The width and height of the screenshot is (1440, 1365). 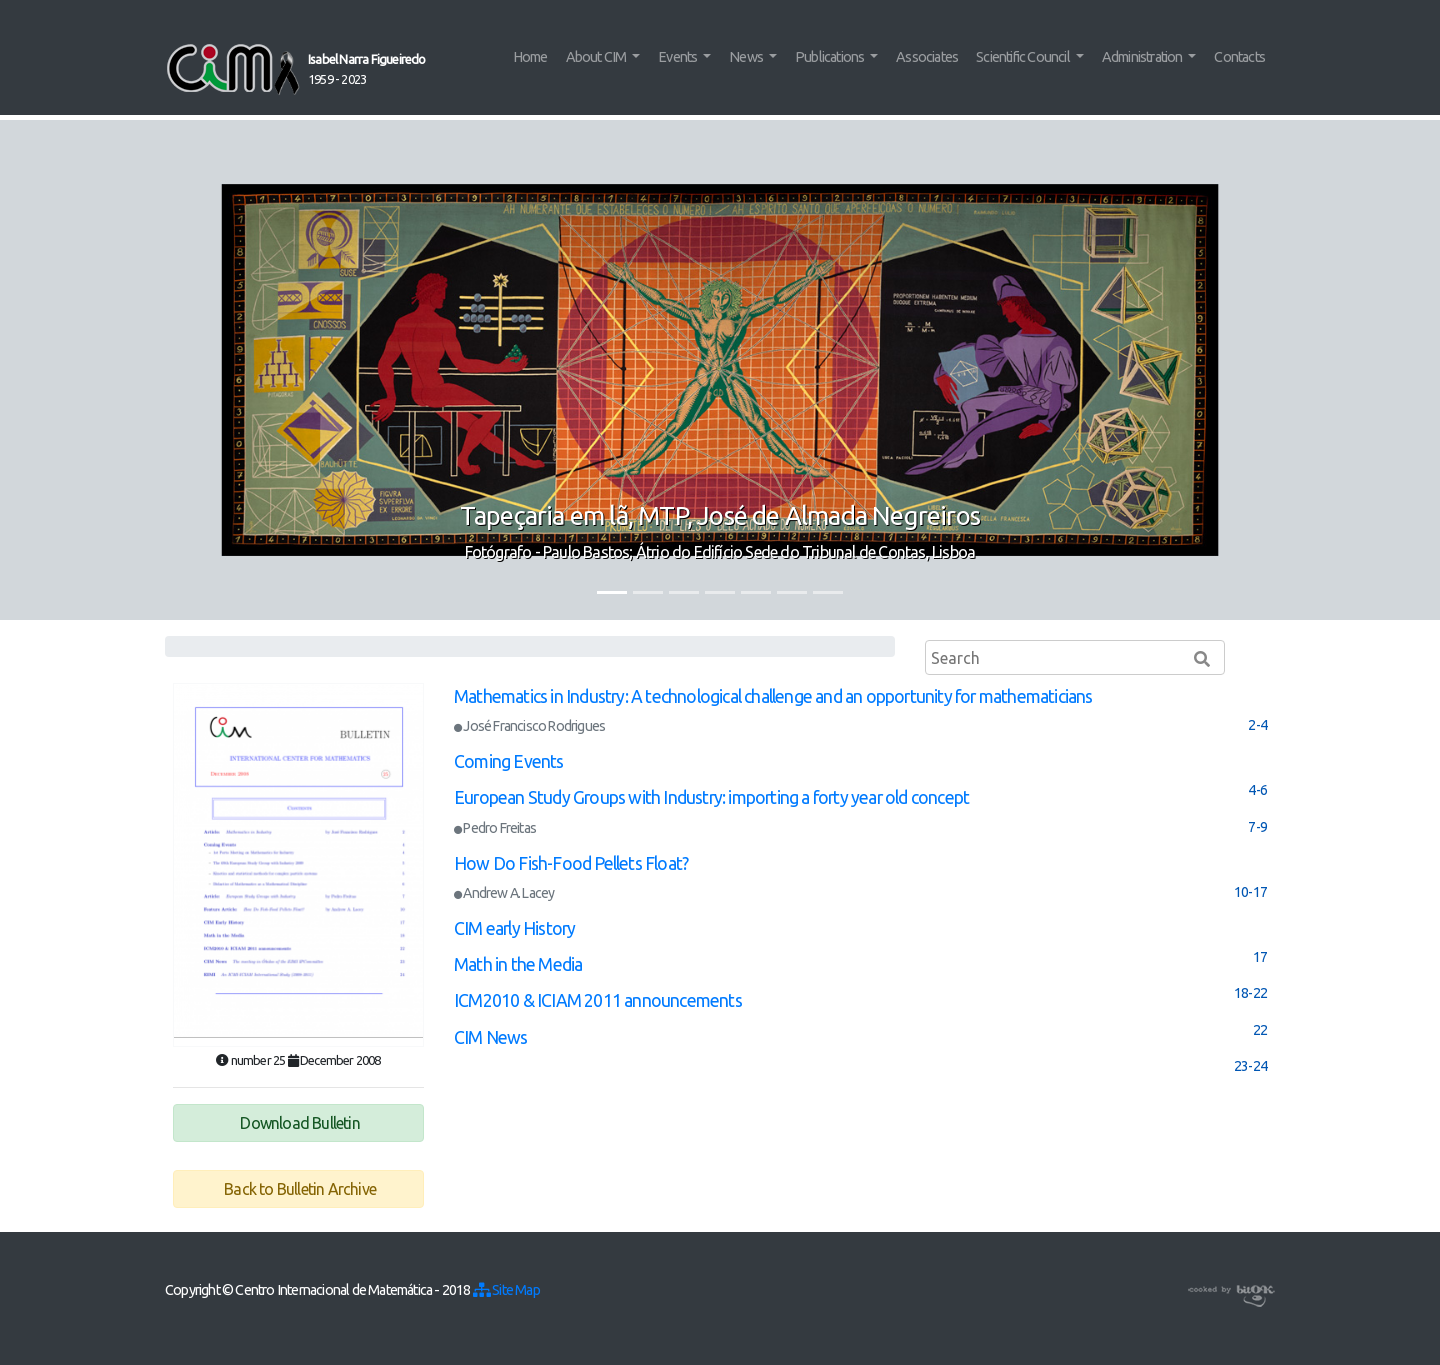 What do you see at coordinates (747, 57) in the screenshot?
I see `News` at bounding box center [747, 57].